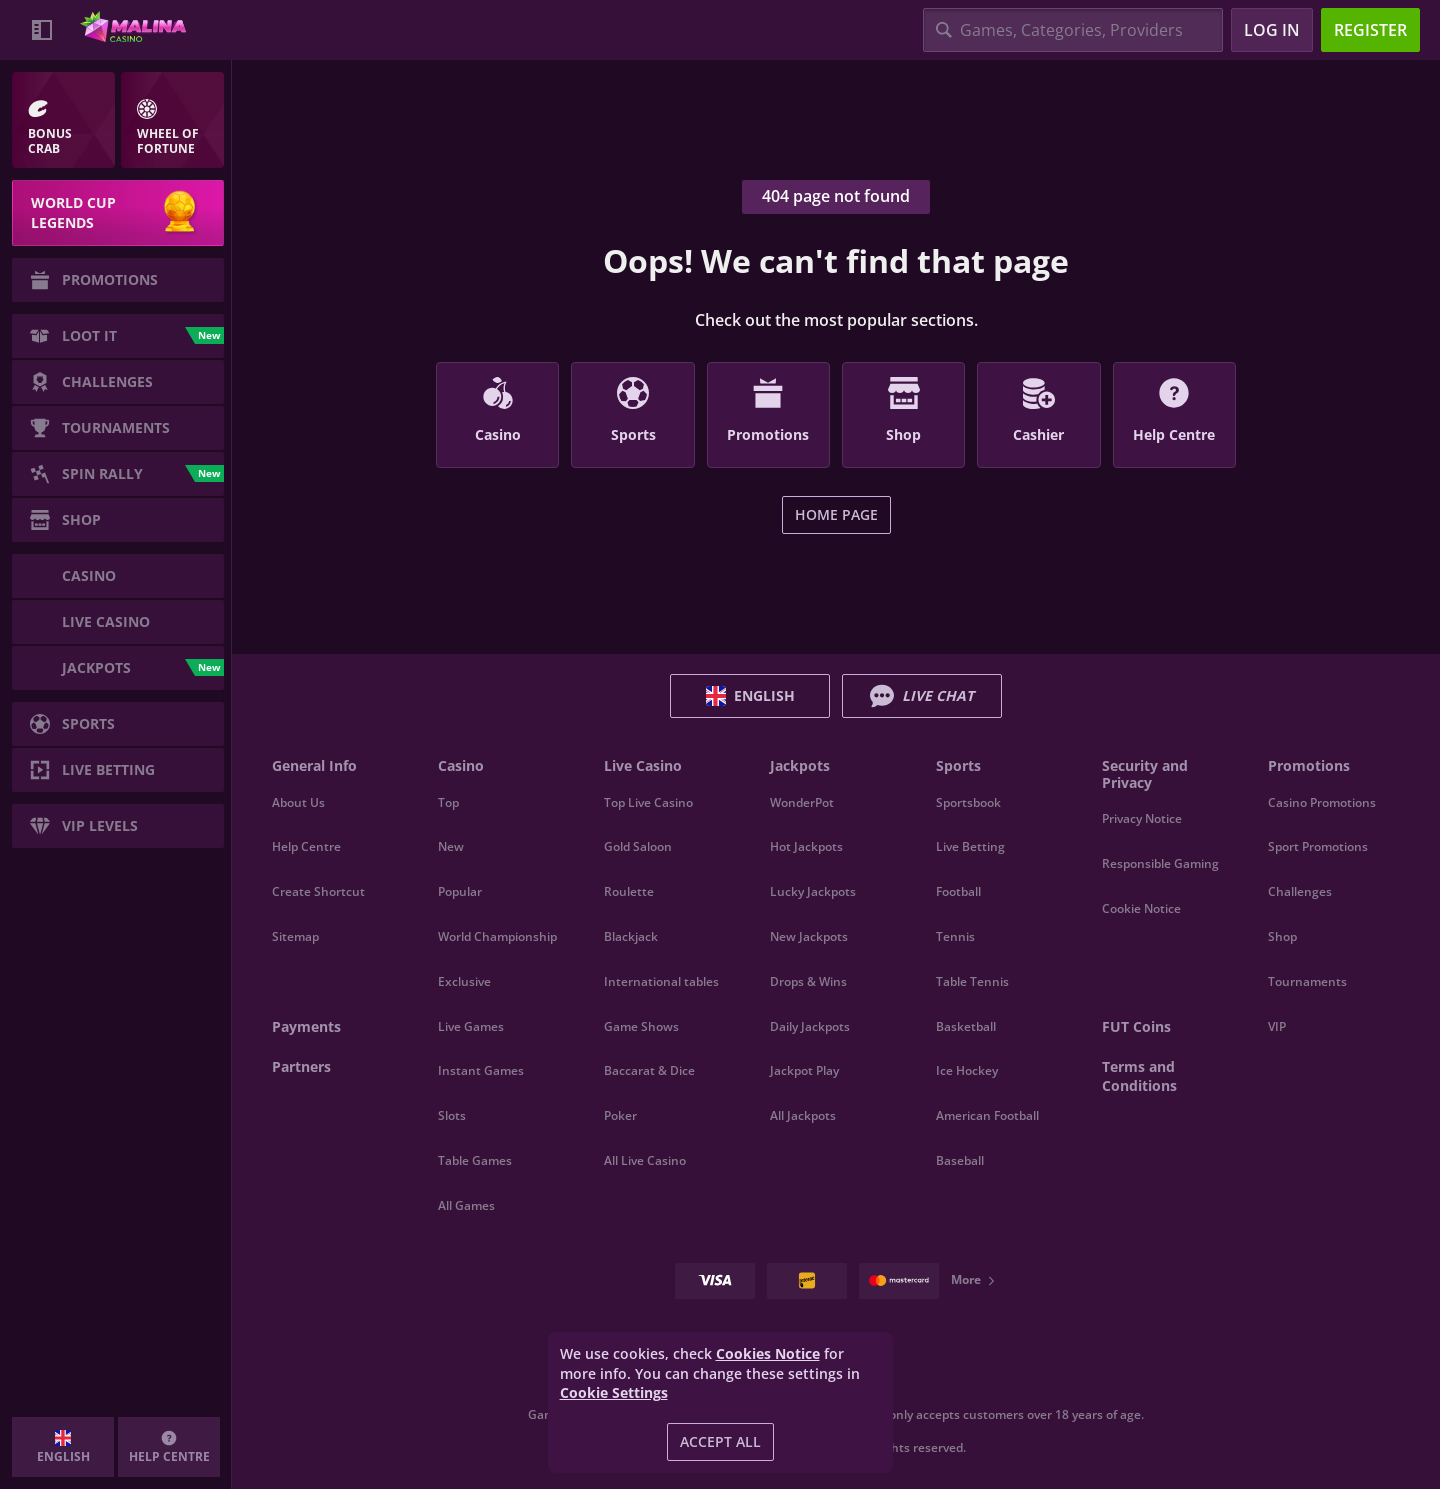  What do you see at coordinates (1300, 891) in the screenshot?
I see `Challenges` at bounding box center [1300, 891].